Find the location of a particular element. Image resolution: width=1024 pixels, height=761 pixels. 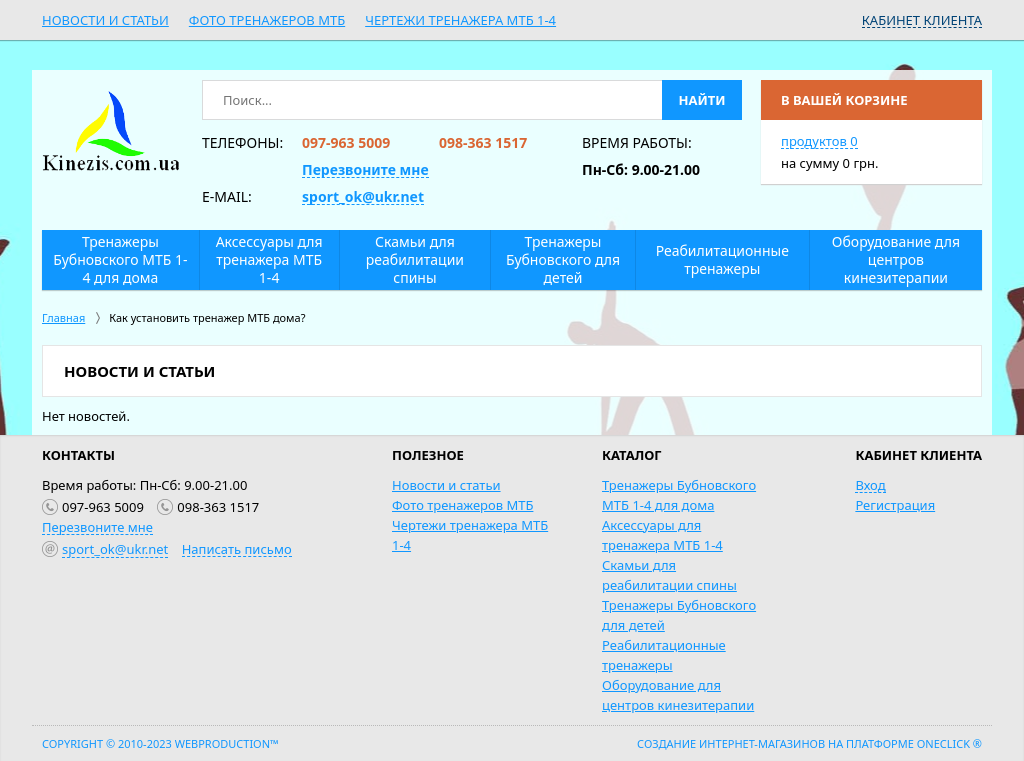

Новости и статьи is located at coordinates (105, 20).